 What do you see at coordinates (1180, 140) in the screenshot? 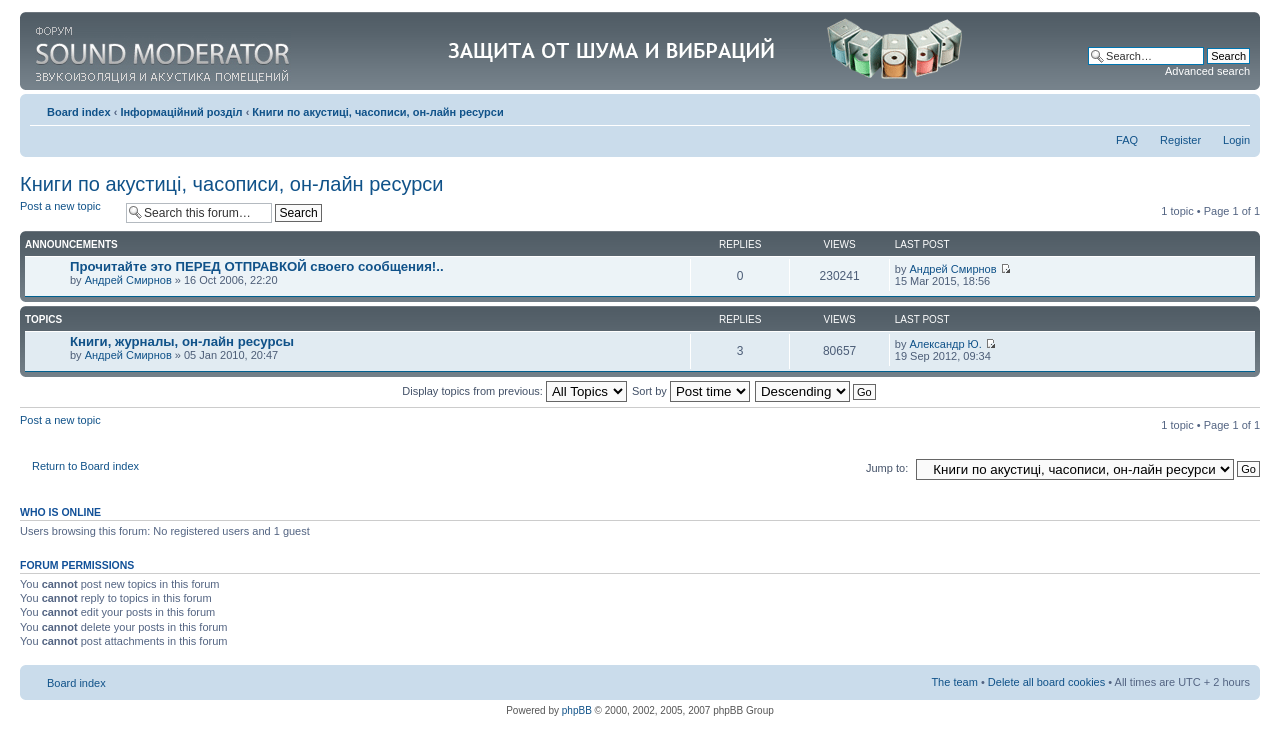
I see `Register` at bounding box center [1180, 140].